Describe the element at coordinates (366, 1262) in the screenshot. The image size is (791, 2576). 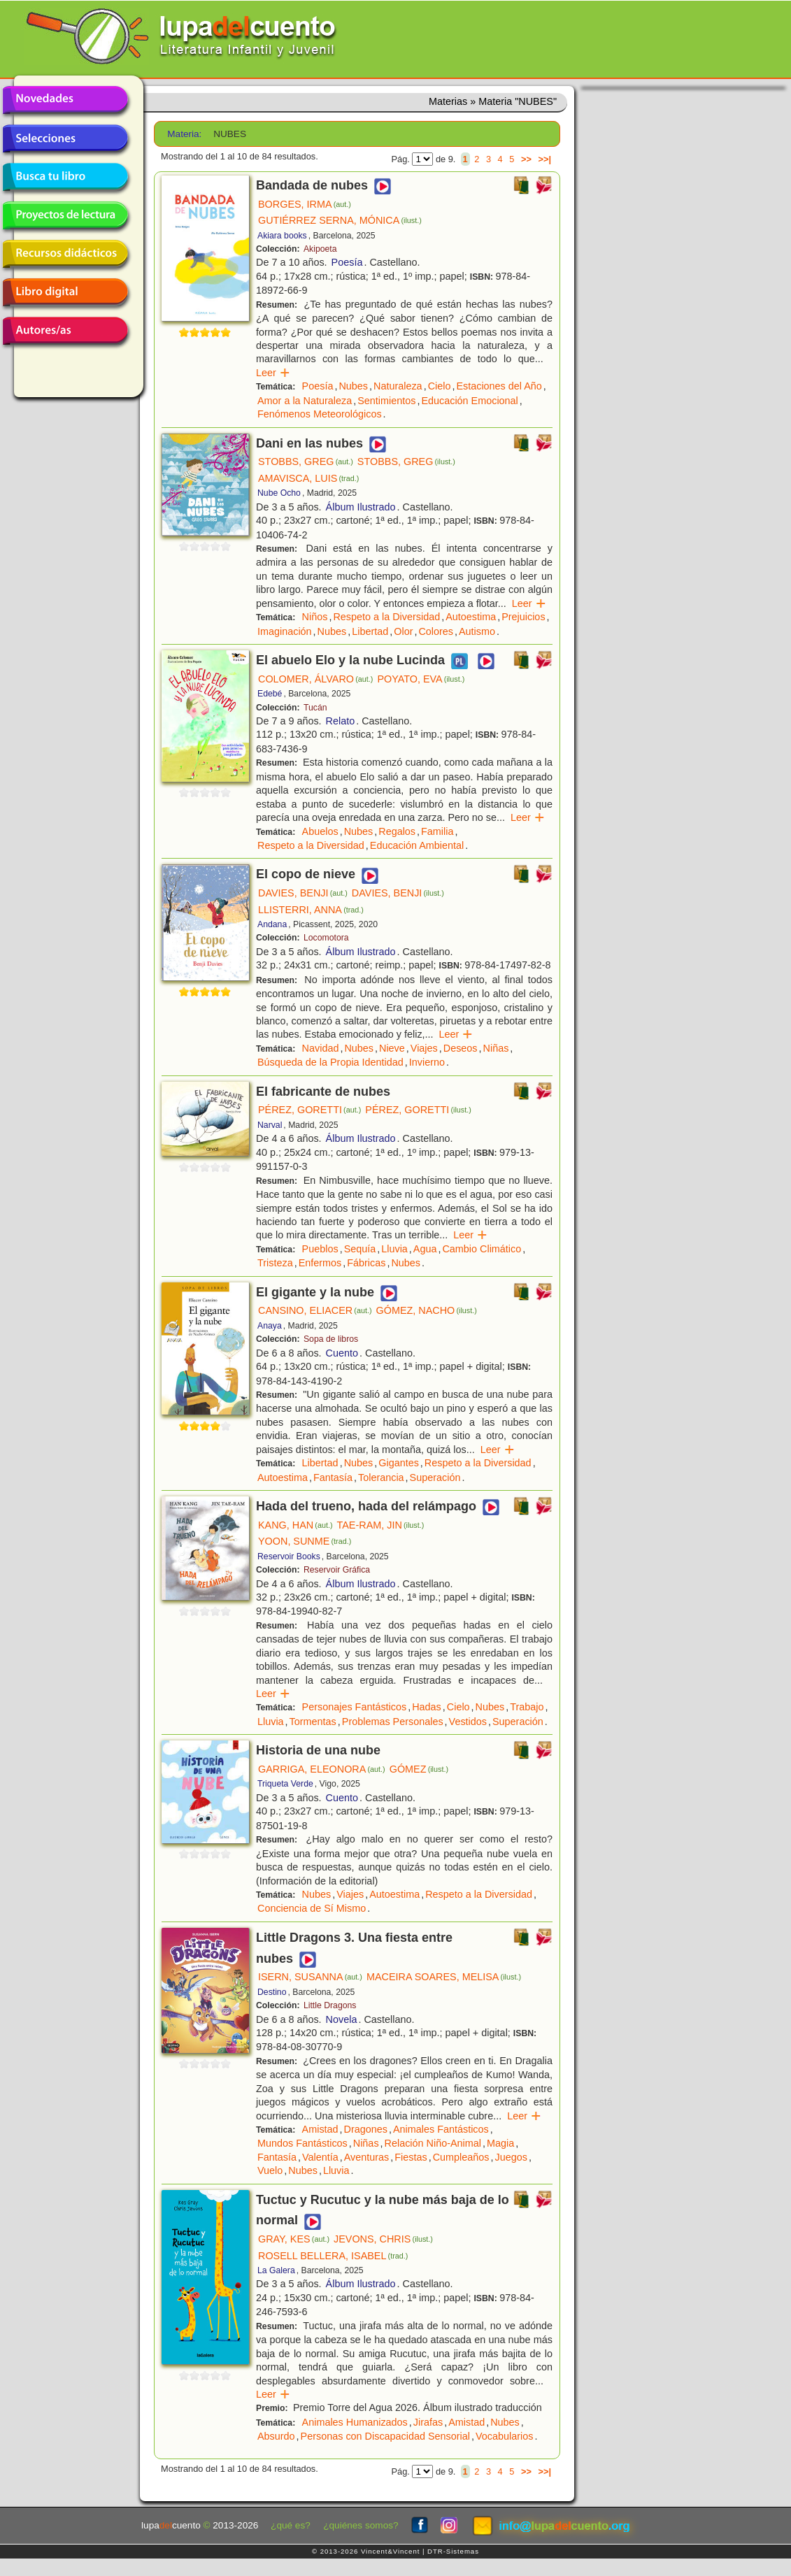
I see `Fábricas` at that location.